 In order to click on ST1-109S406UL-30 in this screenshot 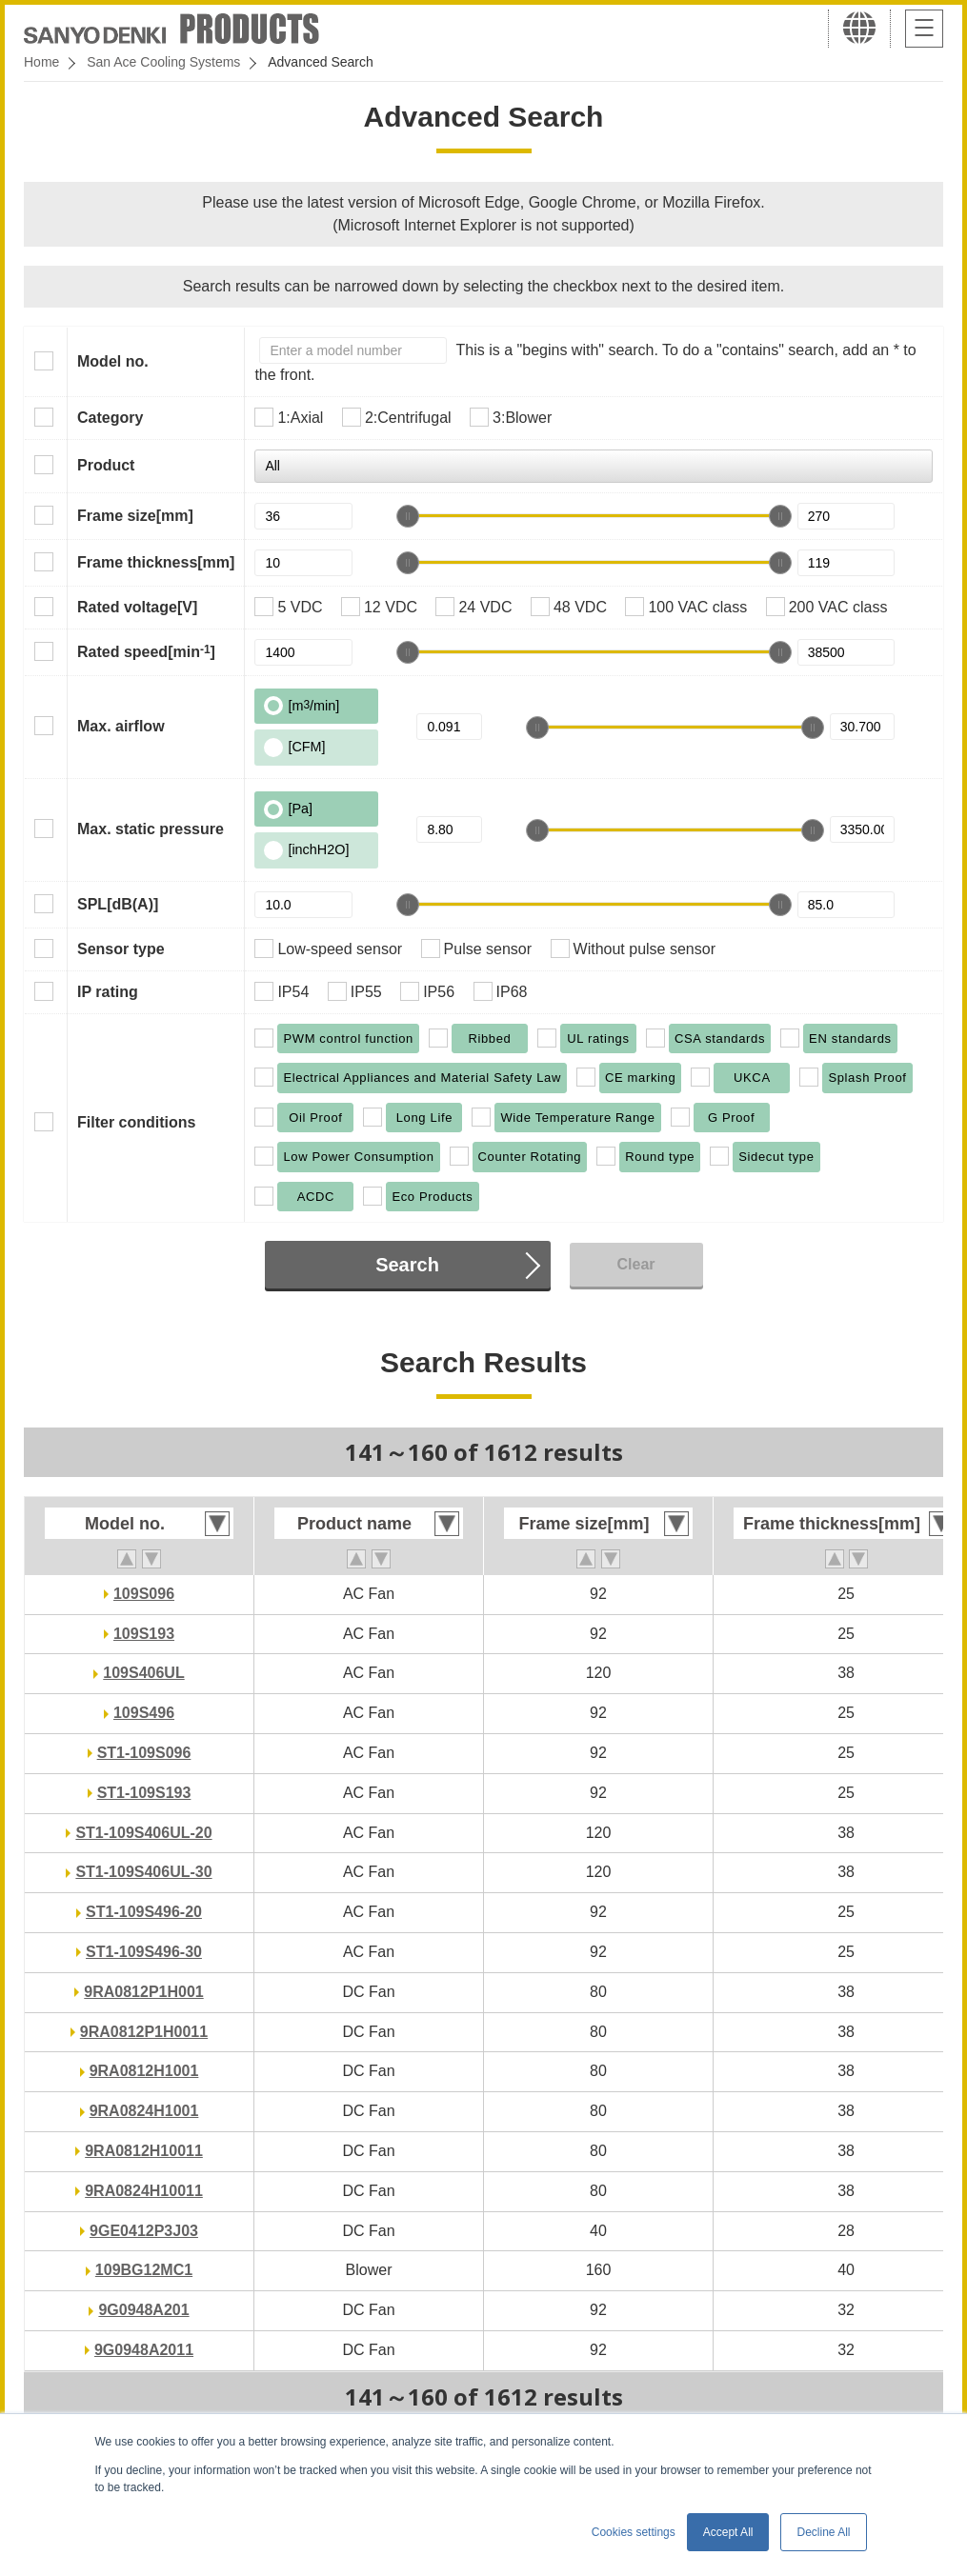, I will do `click(143, 1872)`.